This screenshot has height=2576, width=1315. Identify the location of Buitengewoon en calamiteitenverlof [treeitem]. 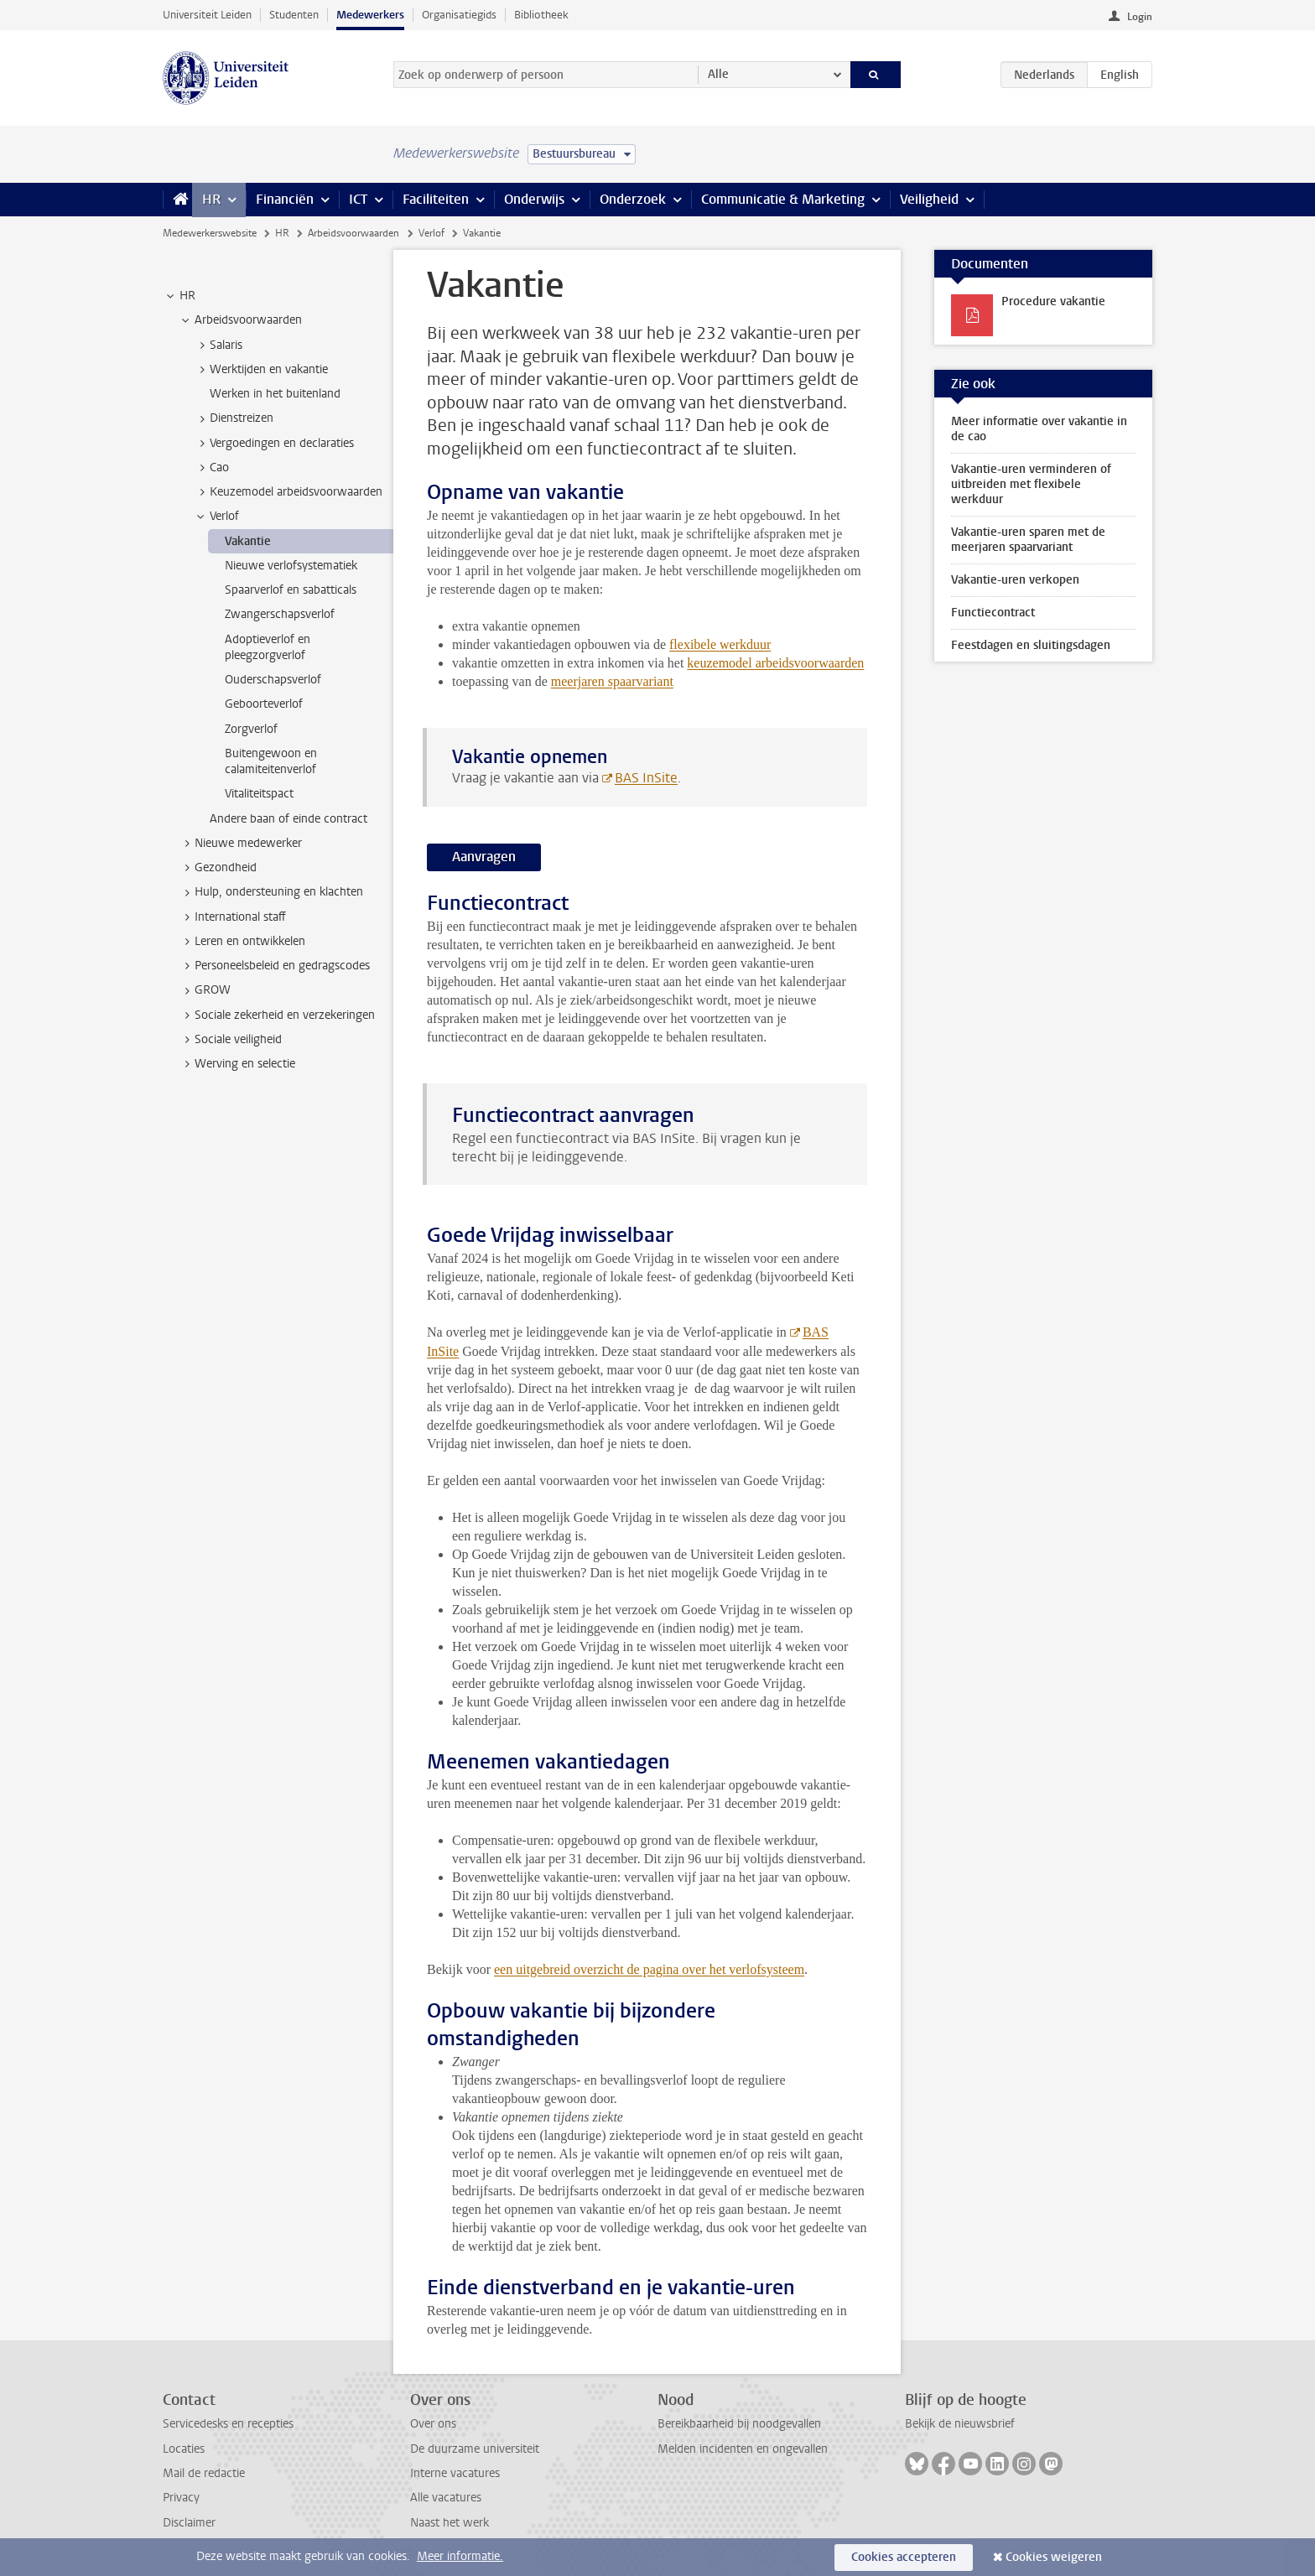
(271, 761).